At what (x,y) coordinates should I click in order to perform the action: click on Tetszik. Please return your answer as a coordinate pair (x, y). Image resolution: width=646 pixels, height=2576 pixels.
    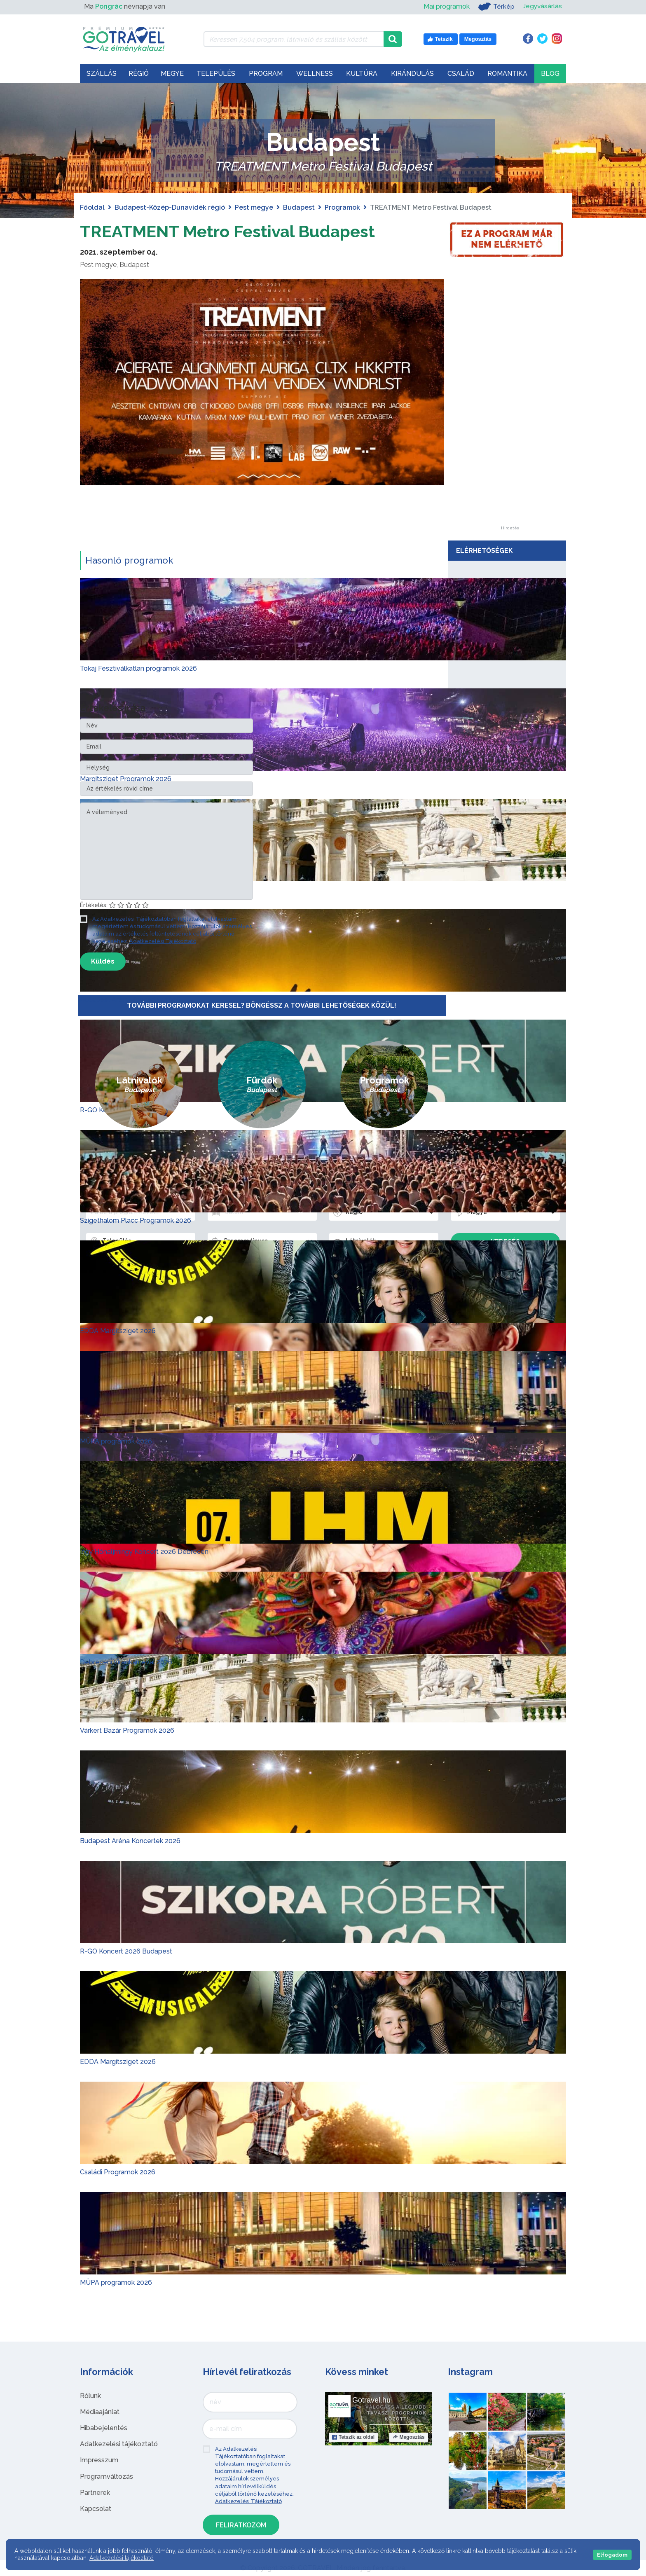
    Looking at the image, I should click on (353, 2437).